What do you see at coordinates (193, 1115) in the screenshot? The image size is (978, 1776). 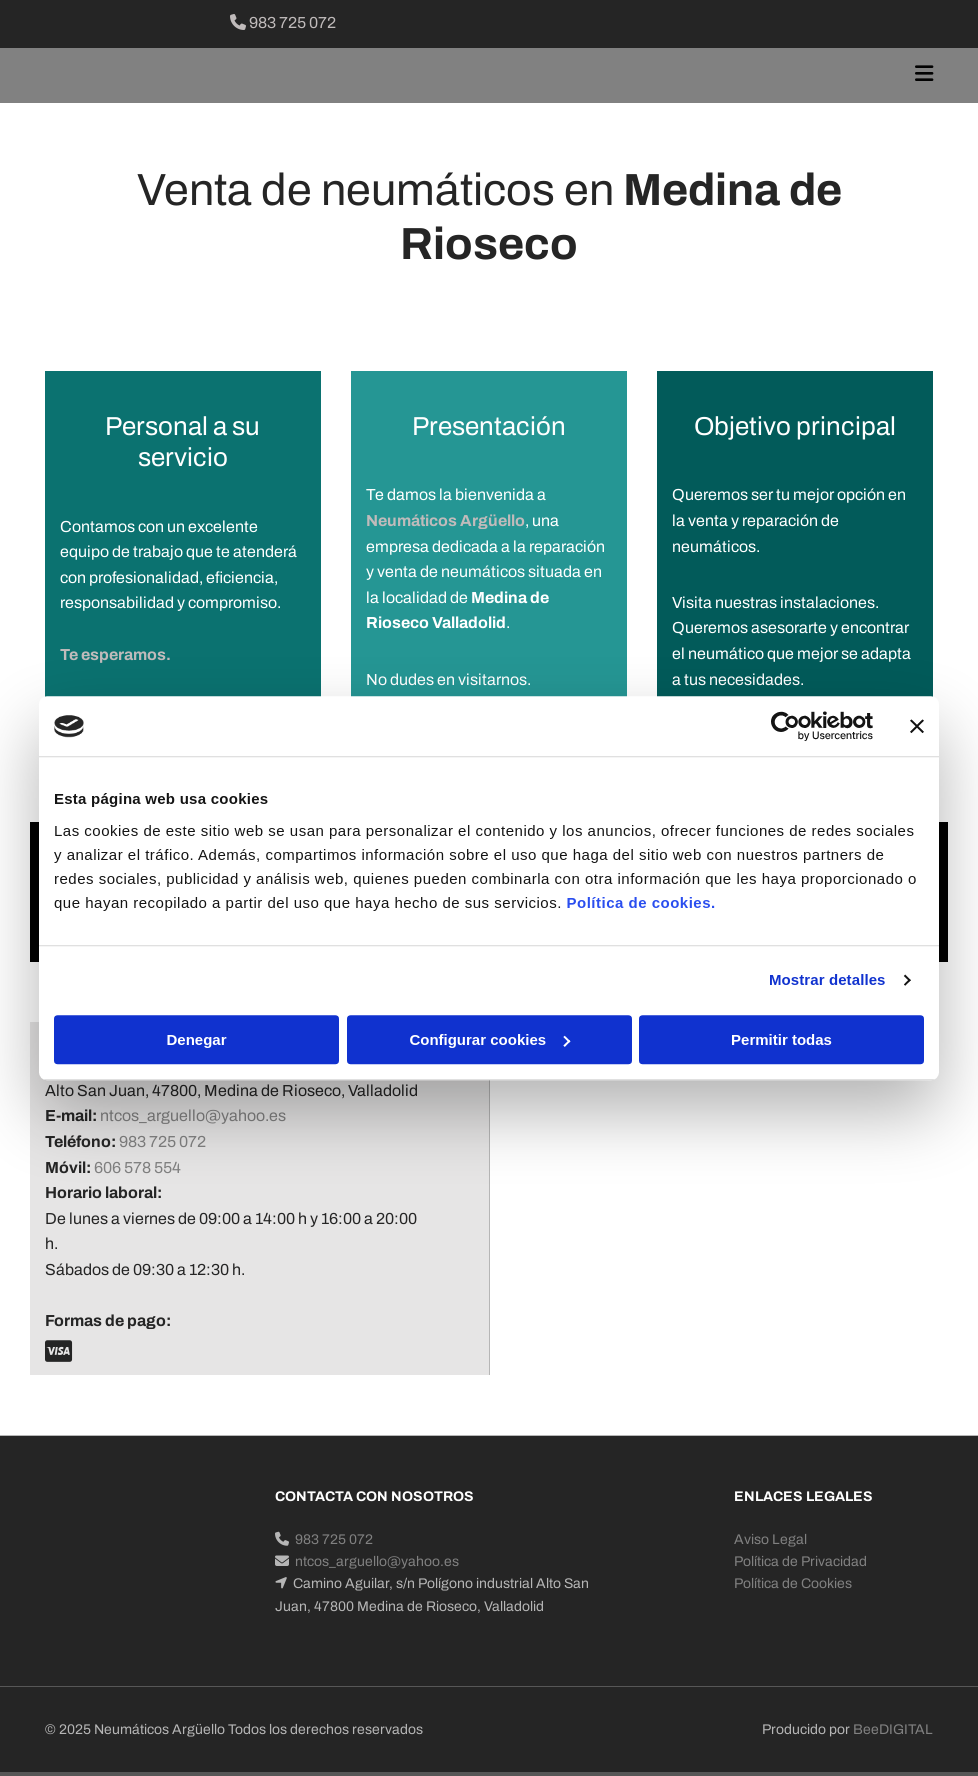 I see `ntcos_arguello@yahoo.es` at bounding box center [193, 1115].